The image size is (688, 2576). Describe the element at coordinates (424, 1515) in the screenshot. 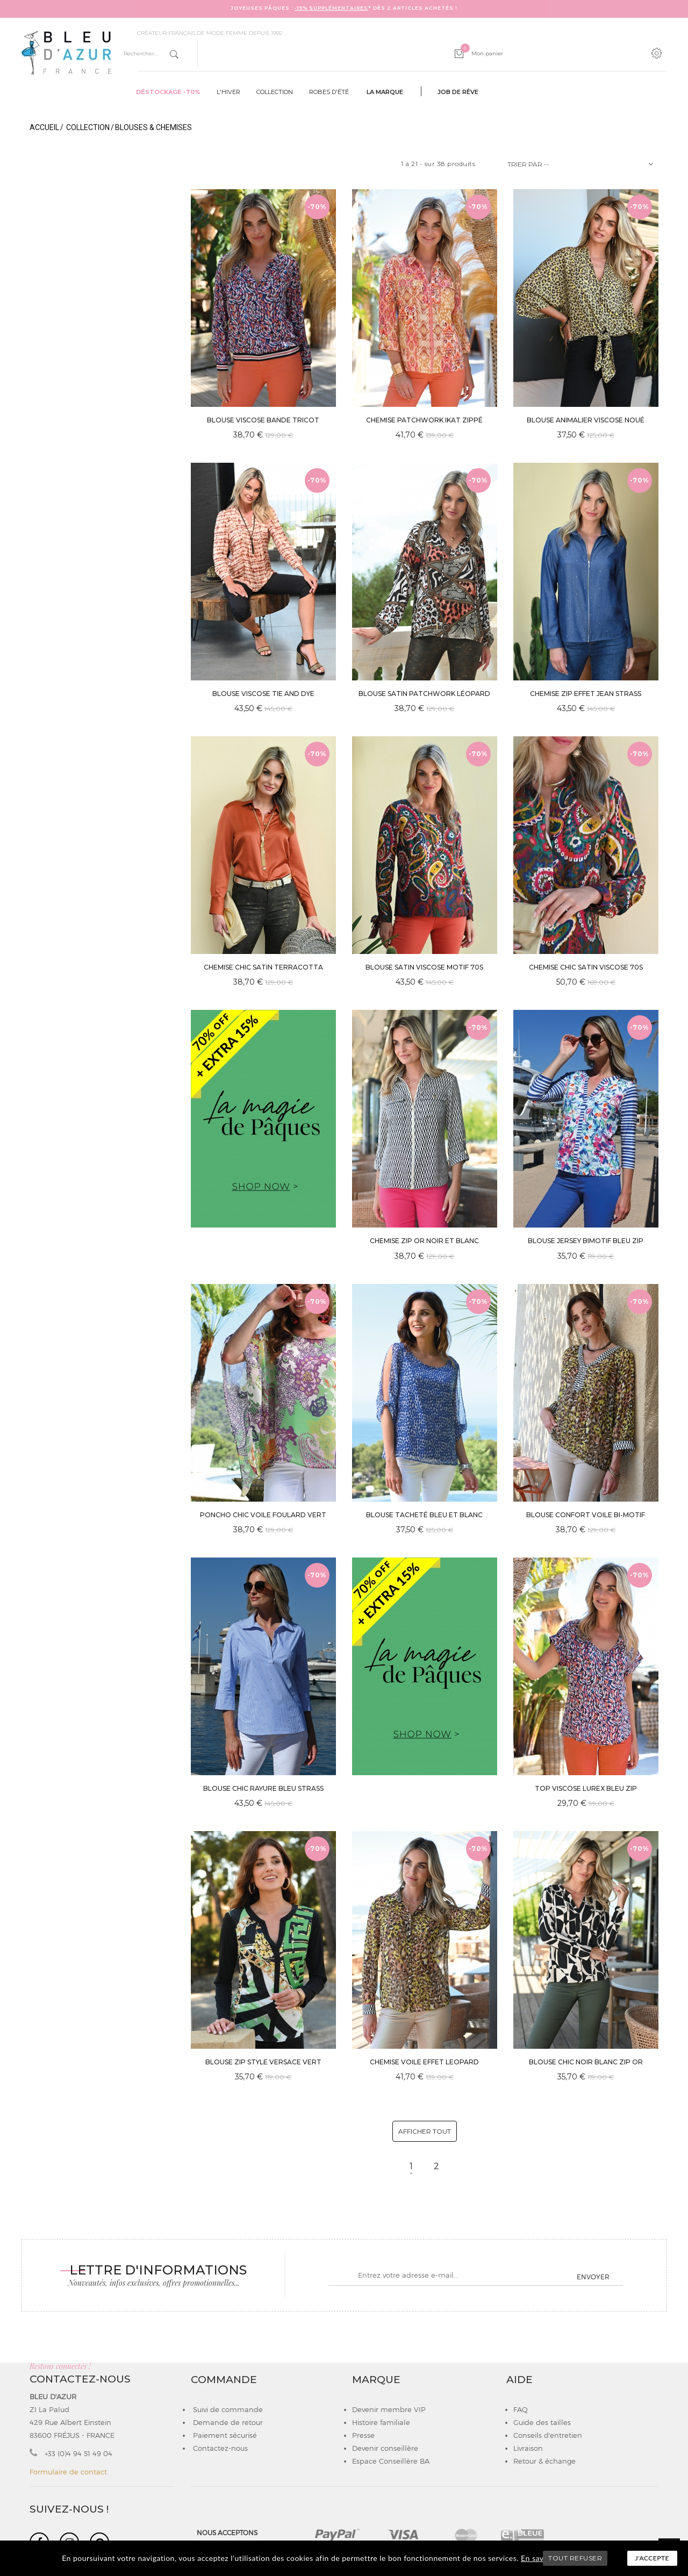

I see `BLOUSE TACHETÉ BLEU ET BLANC` at that location.